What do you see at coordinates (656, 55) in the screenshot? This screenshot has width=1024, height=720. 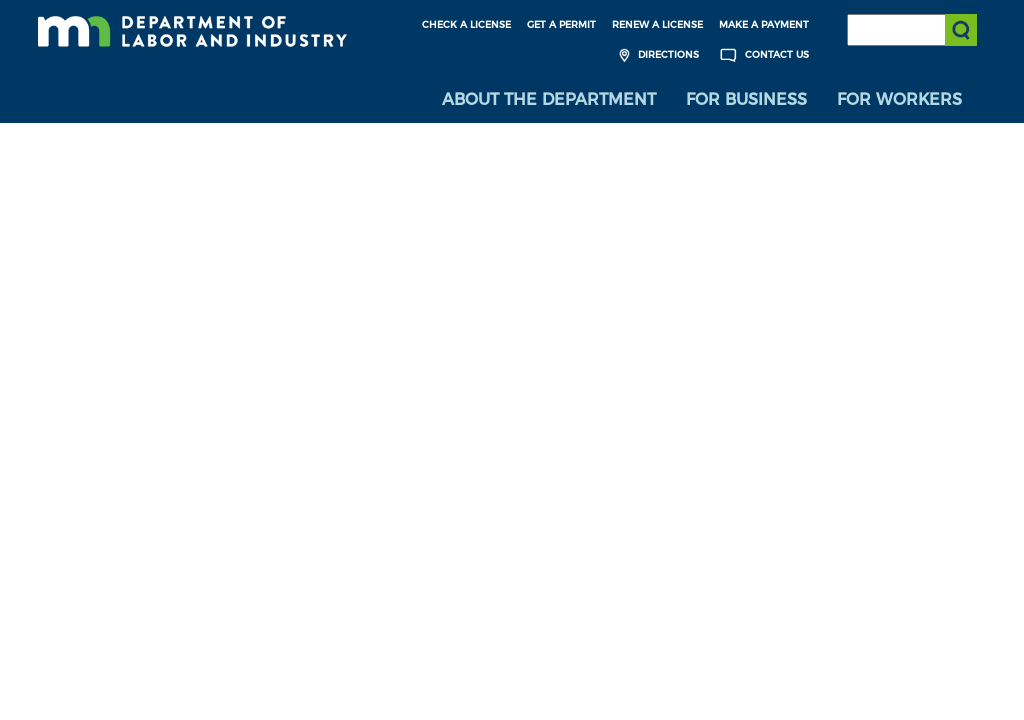 I see `Directions` at bounding box center [656, 55].